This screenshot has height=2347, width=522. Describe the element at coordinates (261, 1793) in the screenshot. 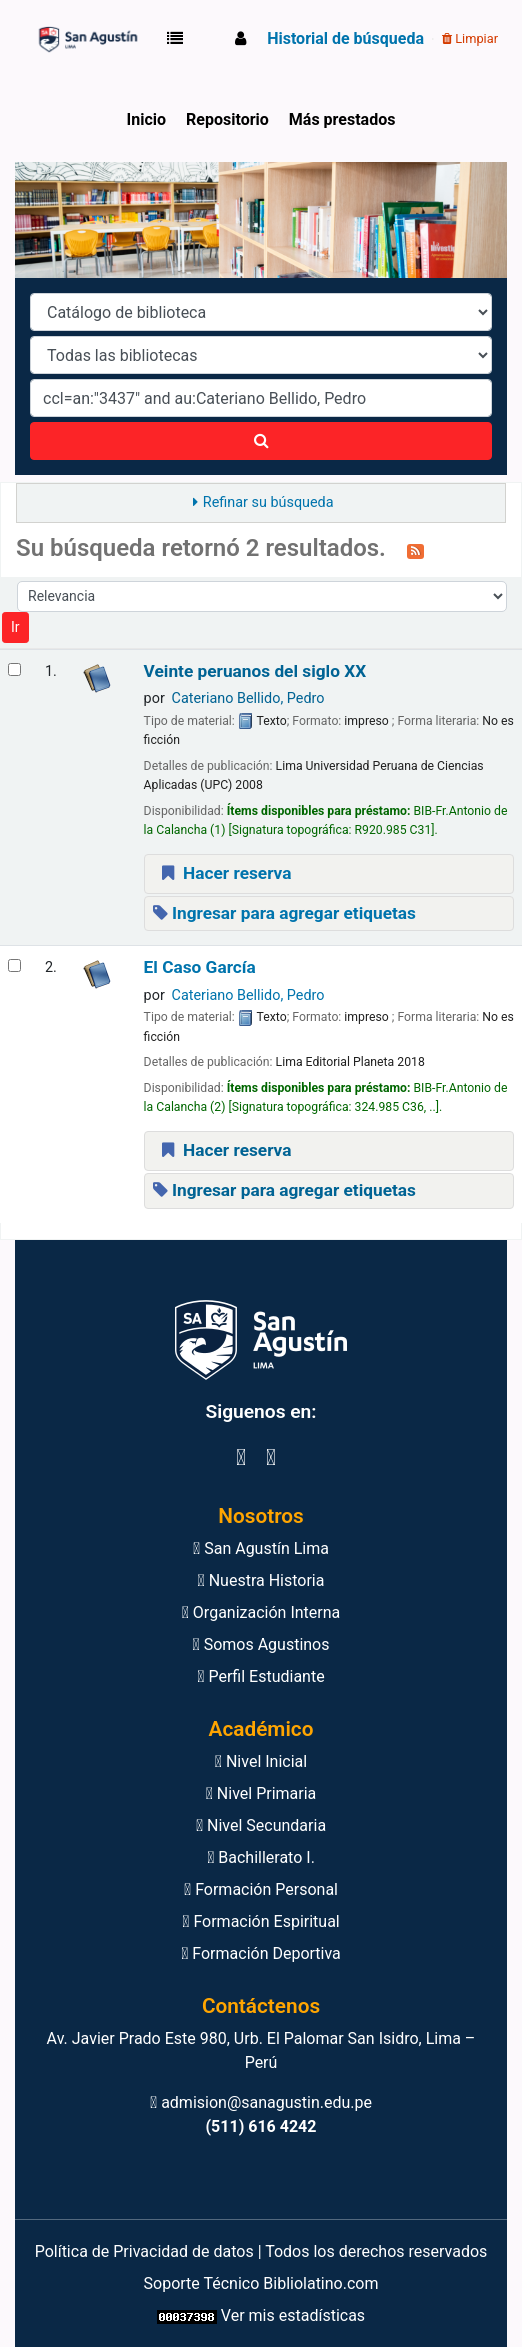

I see `Nivel Primaria` at that location.